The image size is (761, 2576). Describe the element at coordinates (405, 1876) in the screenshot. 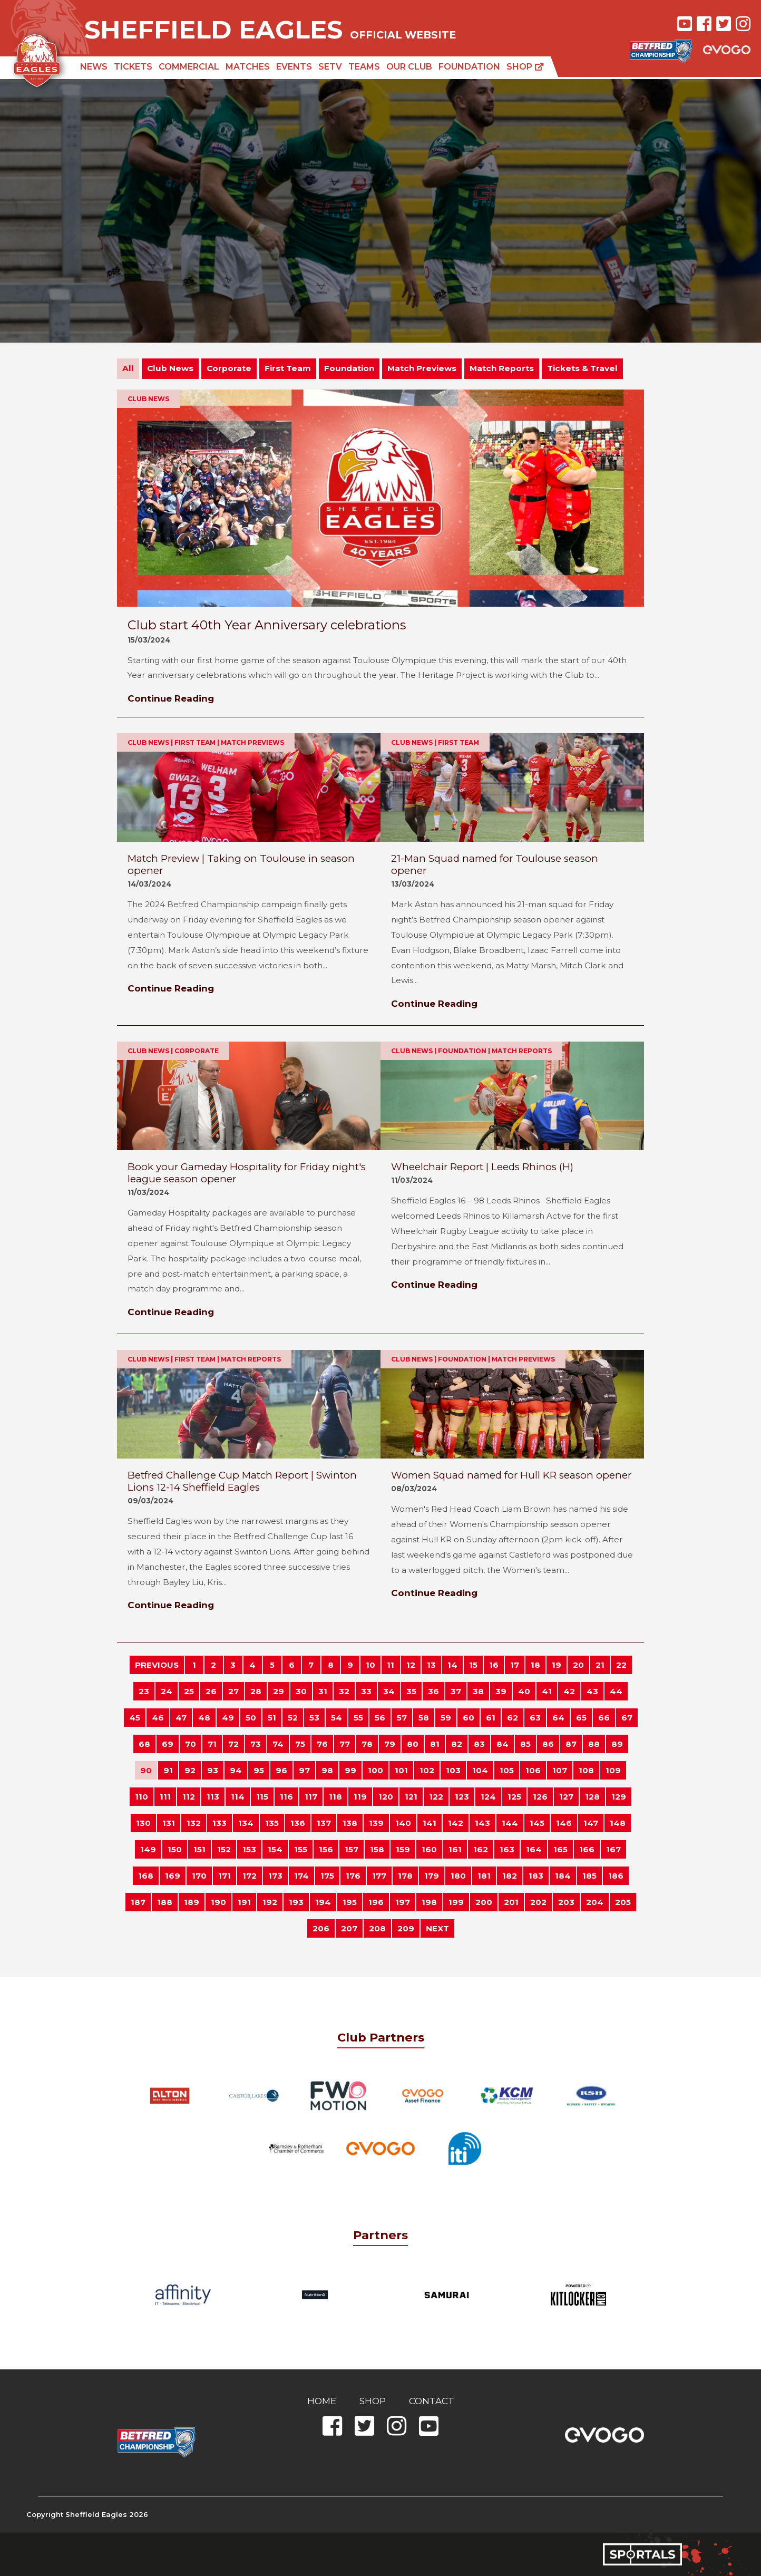

I see `178` at that location.